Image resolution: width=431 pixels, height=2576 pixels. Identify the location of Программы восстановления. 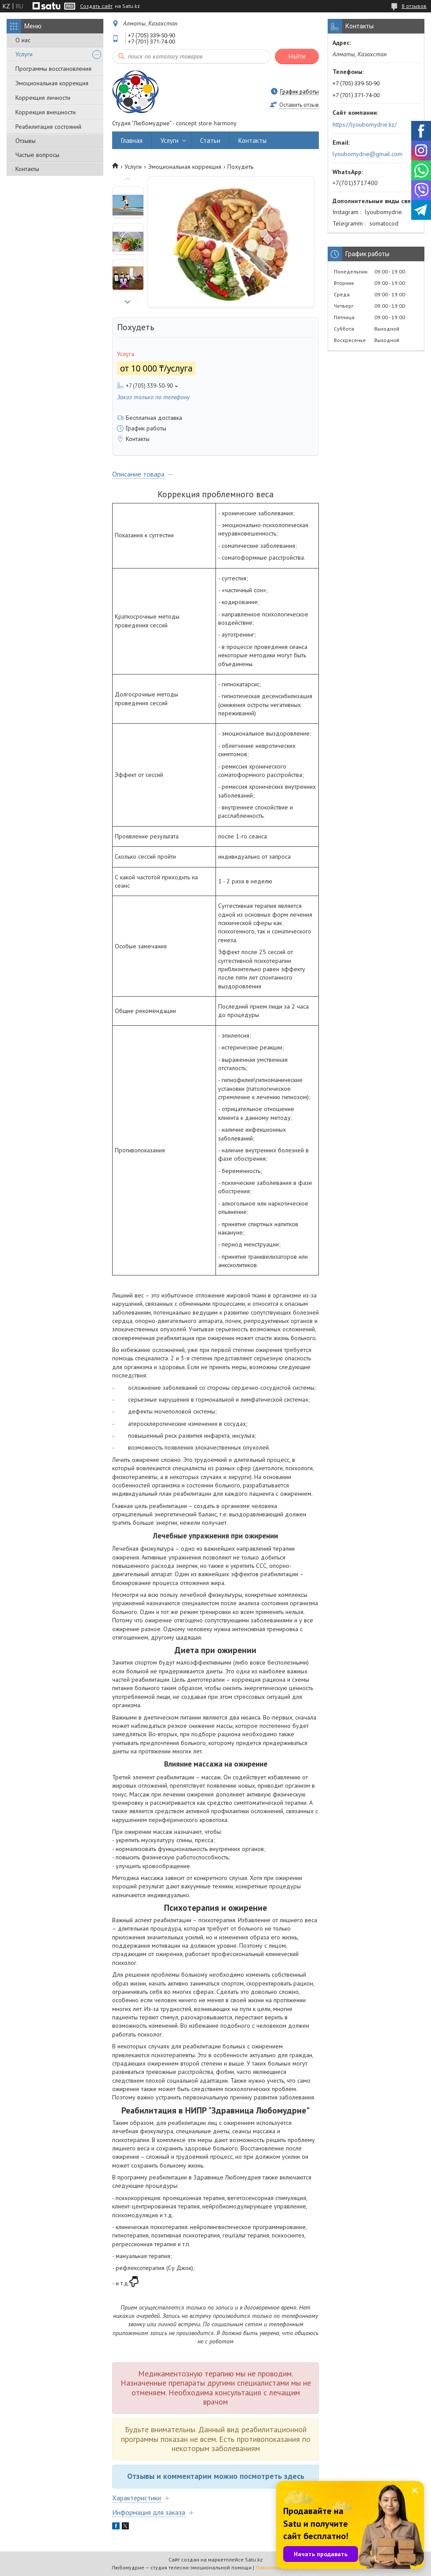
(53, 69).